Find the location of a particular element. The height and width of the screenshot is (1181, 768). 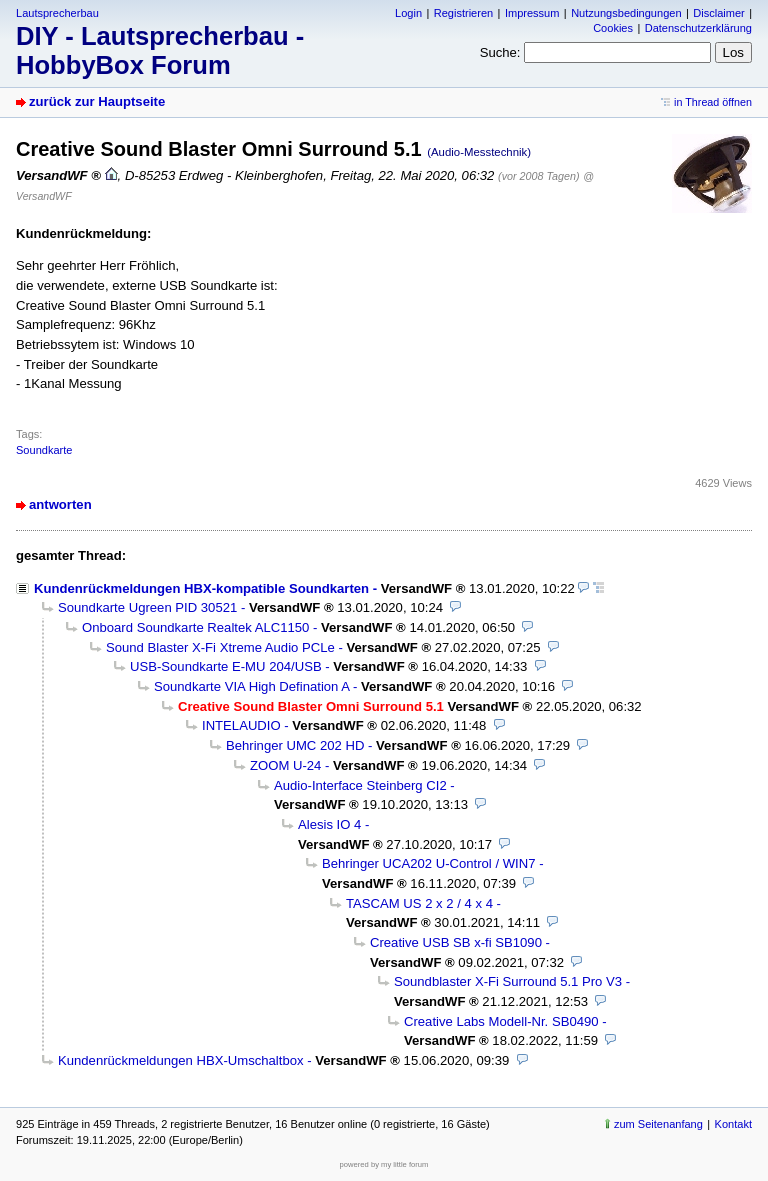

Kundenrückmeldungen HBX-kompatible Soundkarten is located at coordinates (201, 588).